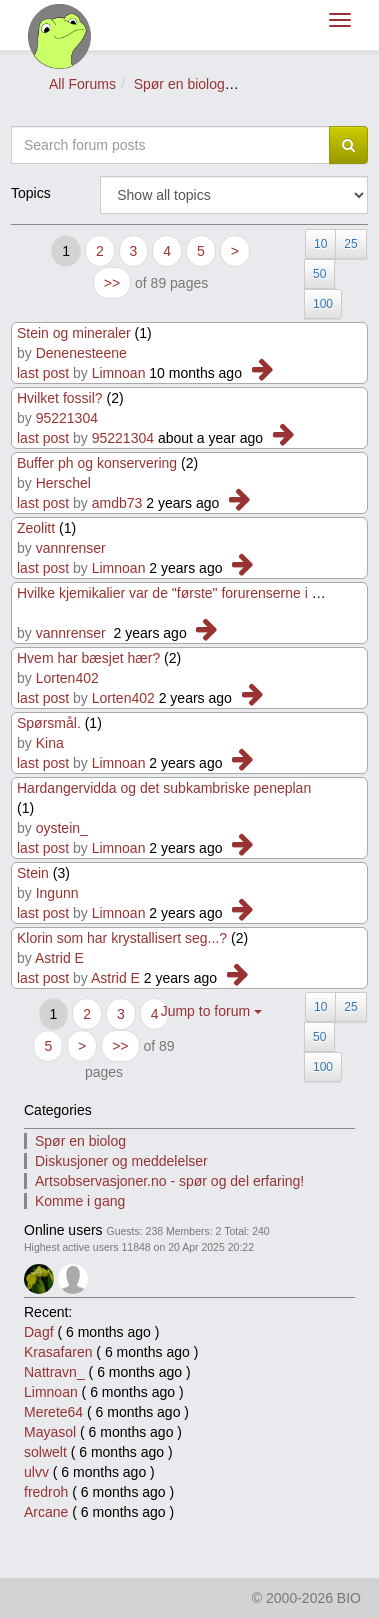  I want to click on Artsobservasjoner.no - spør og del erfaring!, so click(169, 1181).